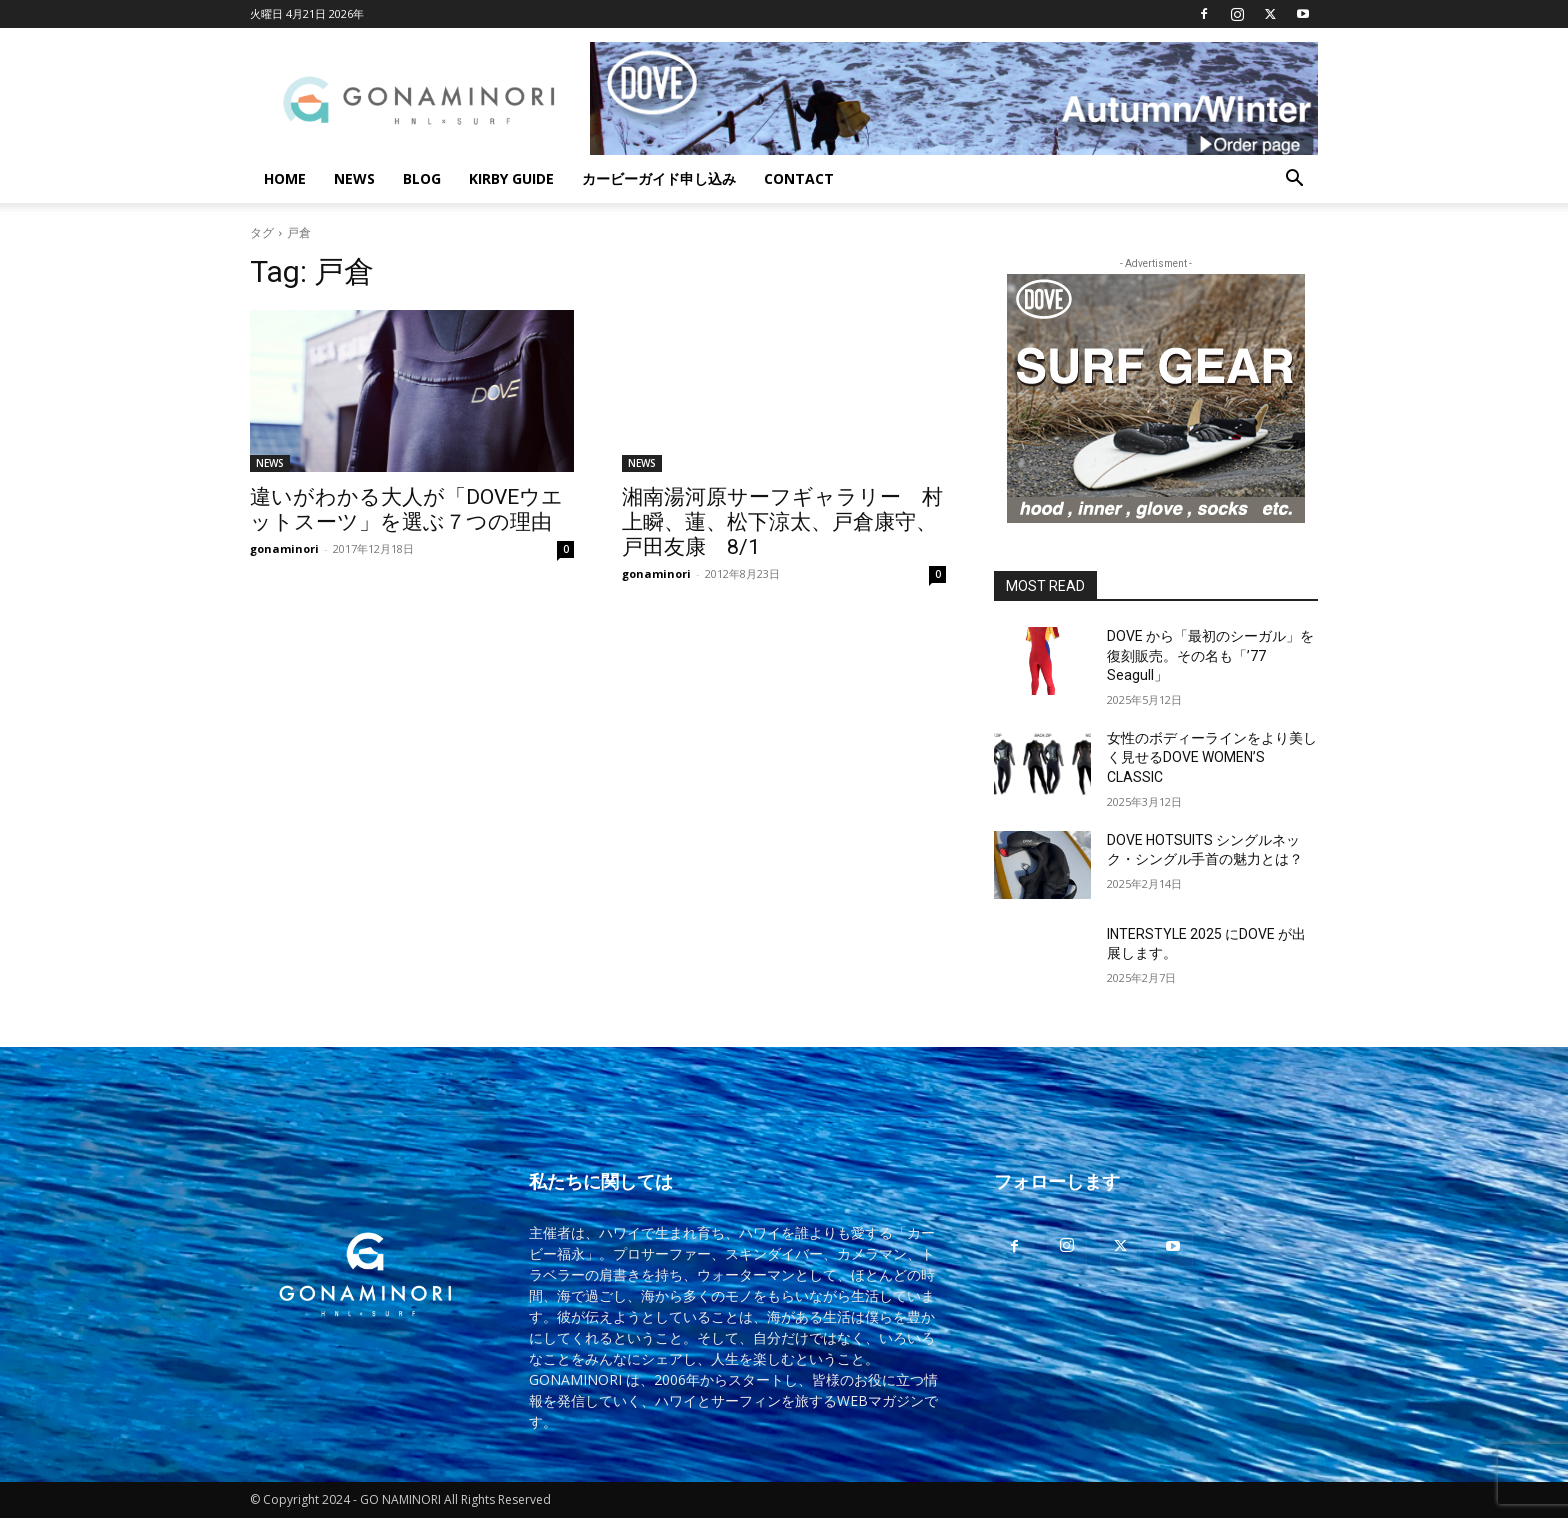 This screenshot has width=1568, height=1518. What do you see at coordinates (799, 178) in the screenshot?
I see `CONTACT` at bounding box center [799, 178].